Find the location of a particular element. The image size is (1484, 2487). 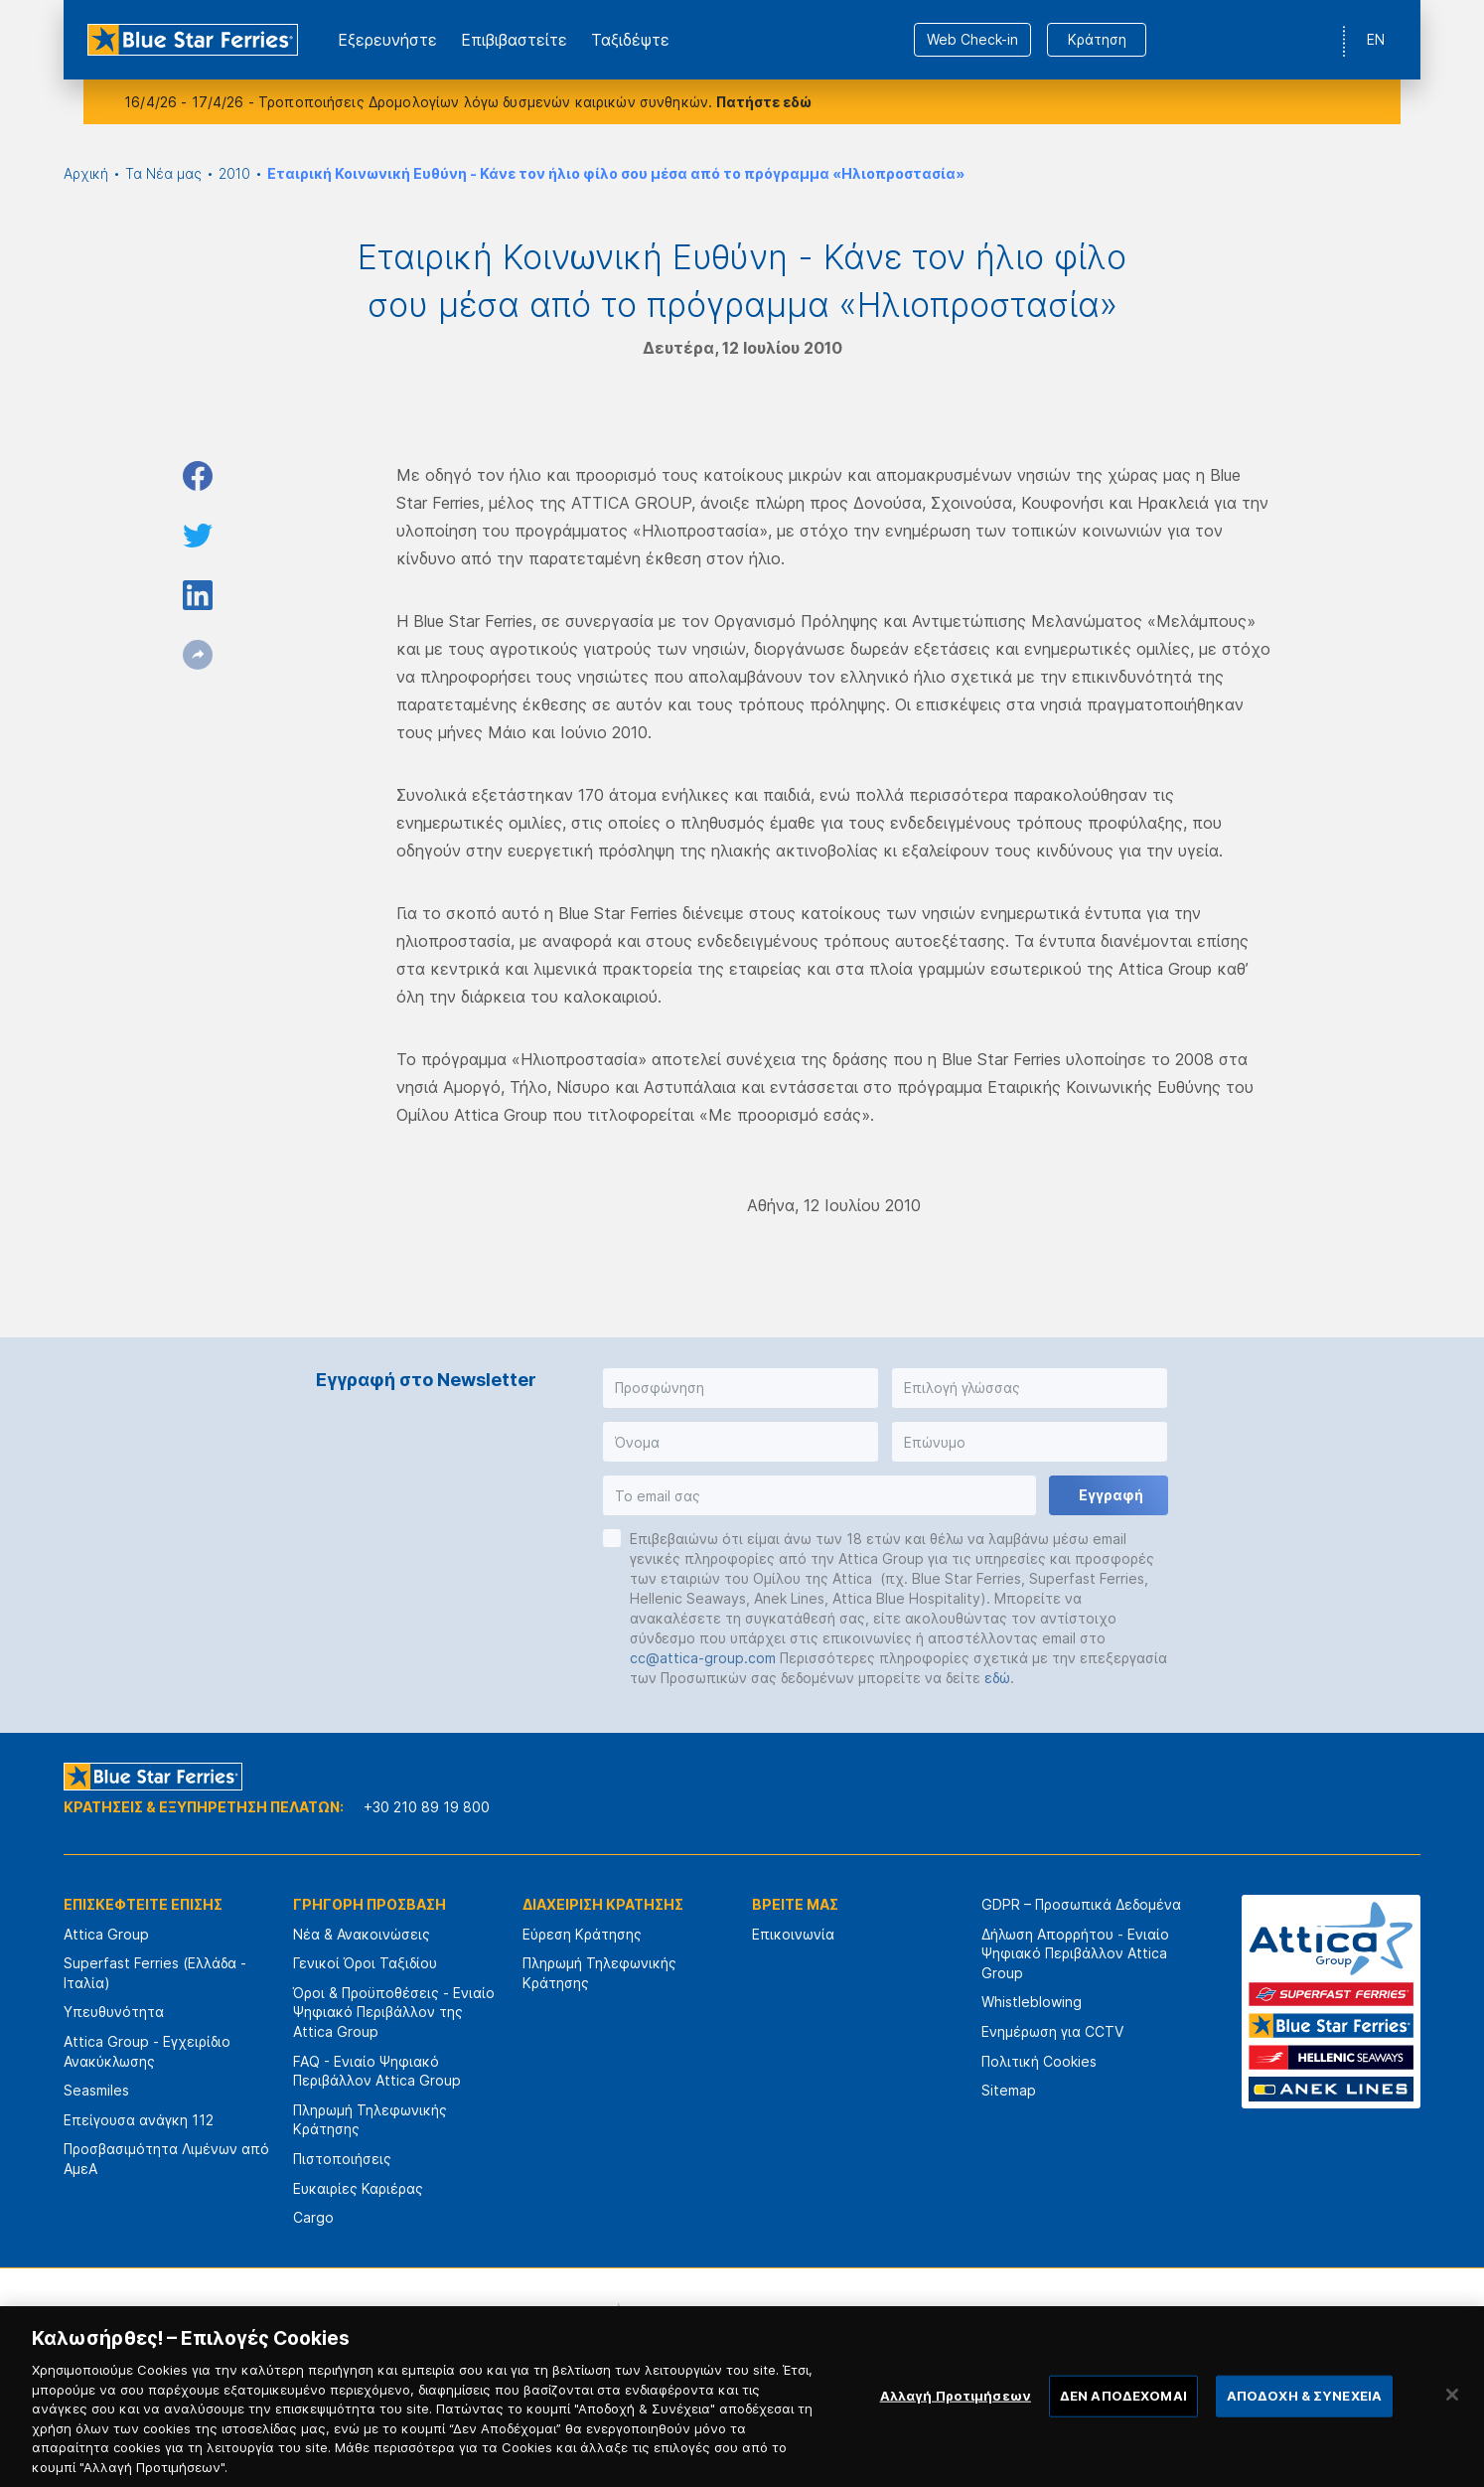

Ευκαιρίες Καριέρας is located at coordinates (358, 2188).